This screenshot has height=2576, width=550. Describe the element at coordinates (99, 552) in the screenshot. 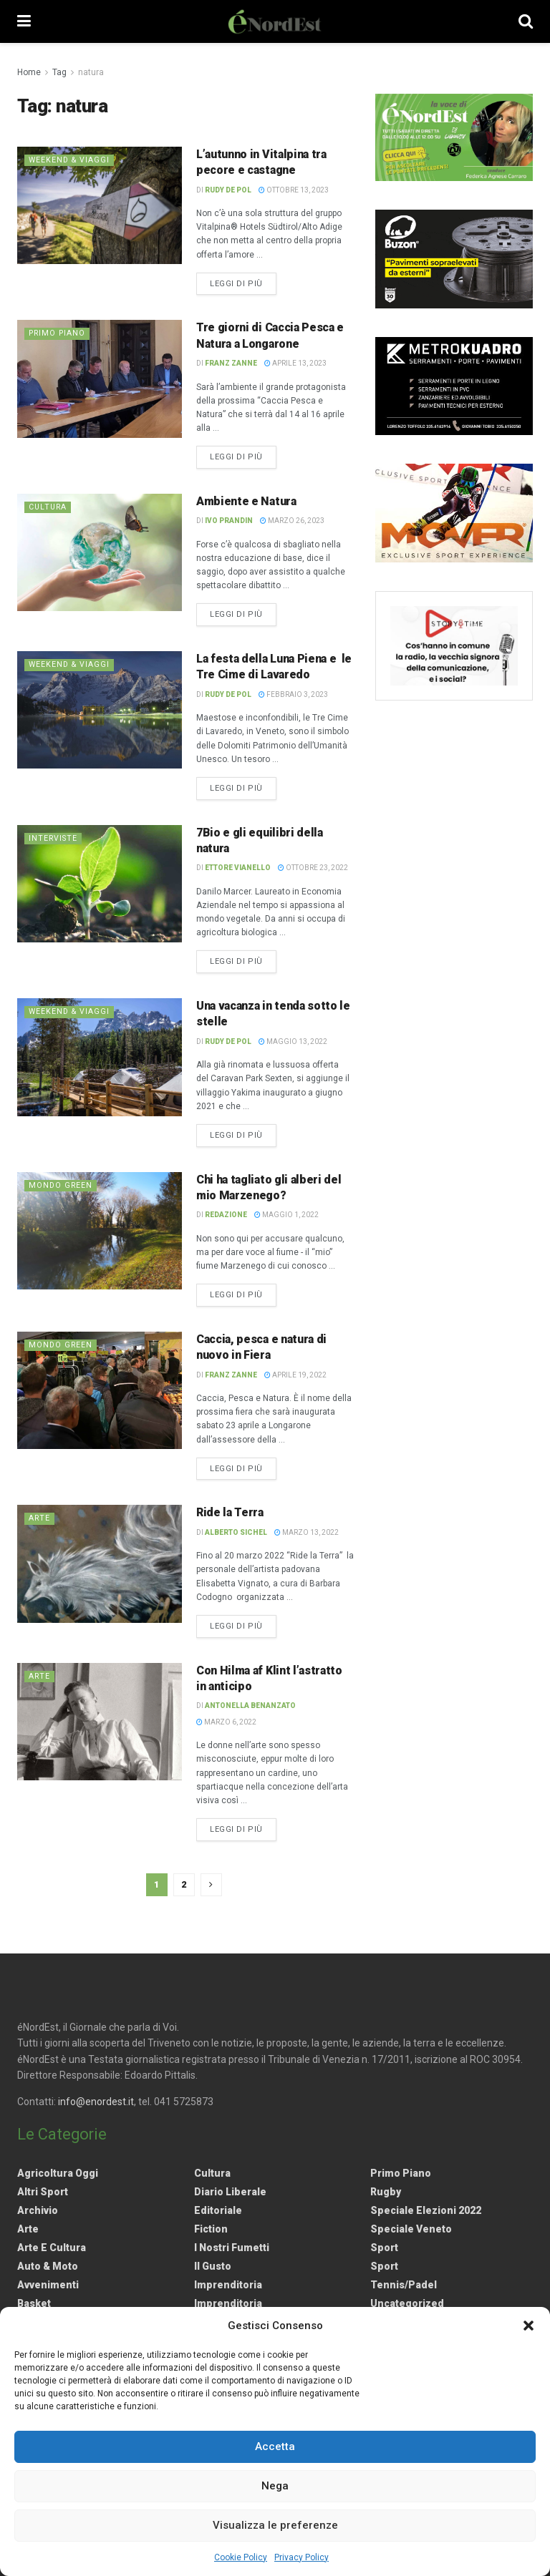

I see `[Read article: Ambiente e Natura]` at that location.